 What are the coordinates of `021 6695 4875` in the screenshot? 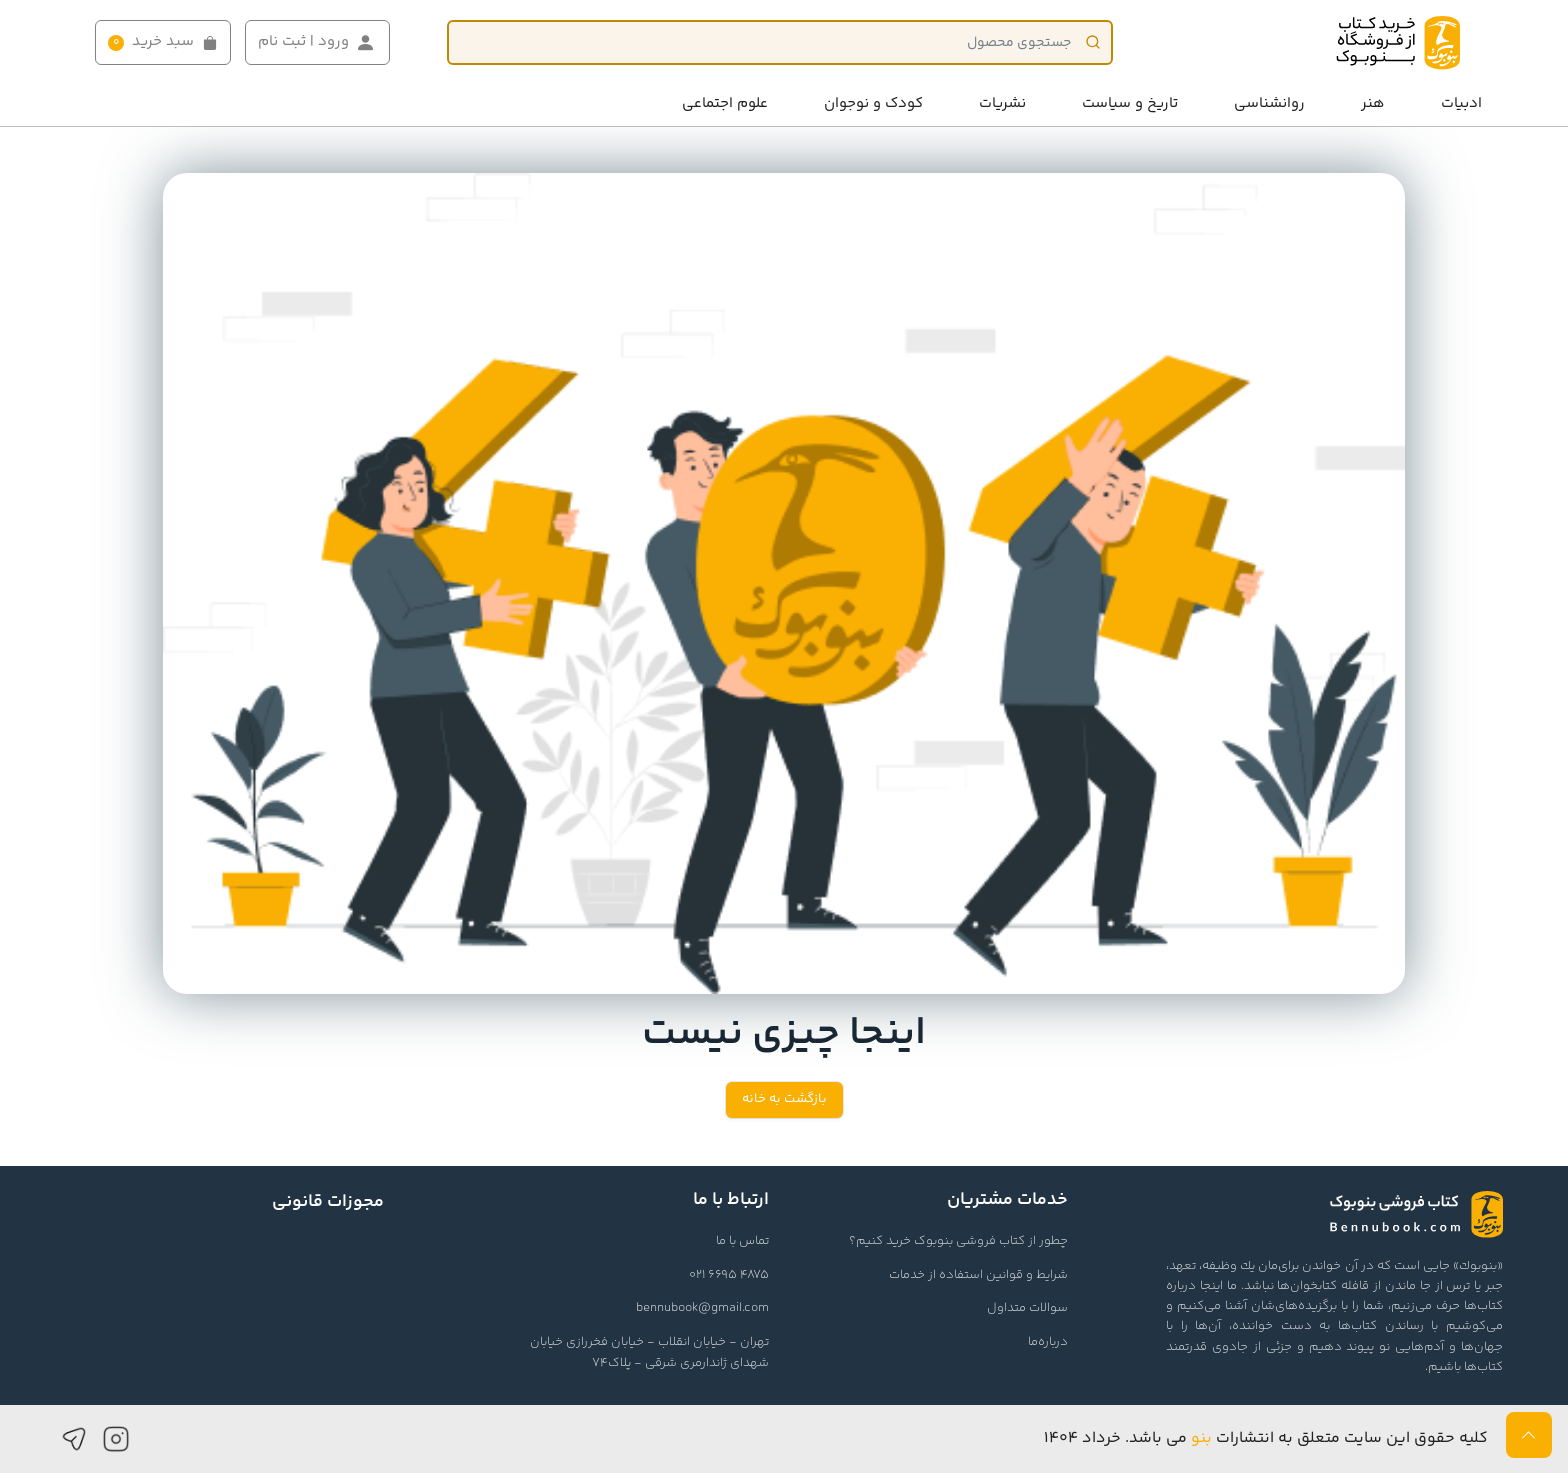 It's located at (729, 1275).